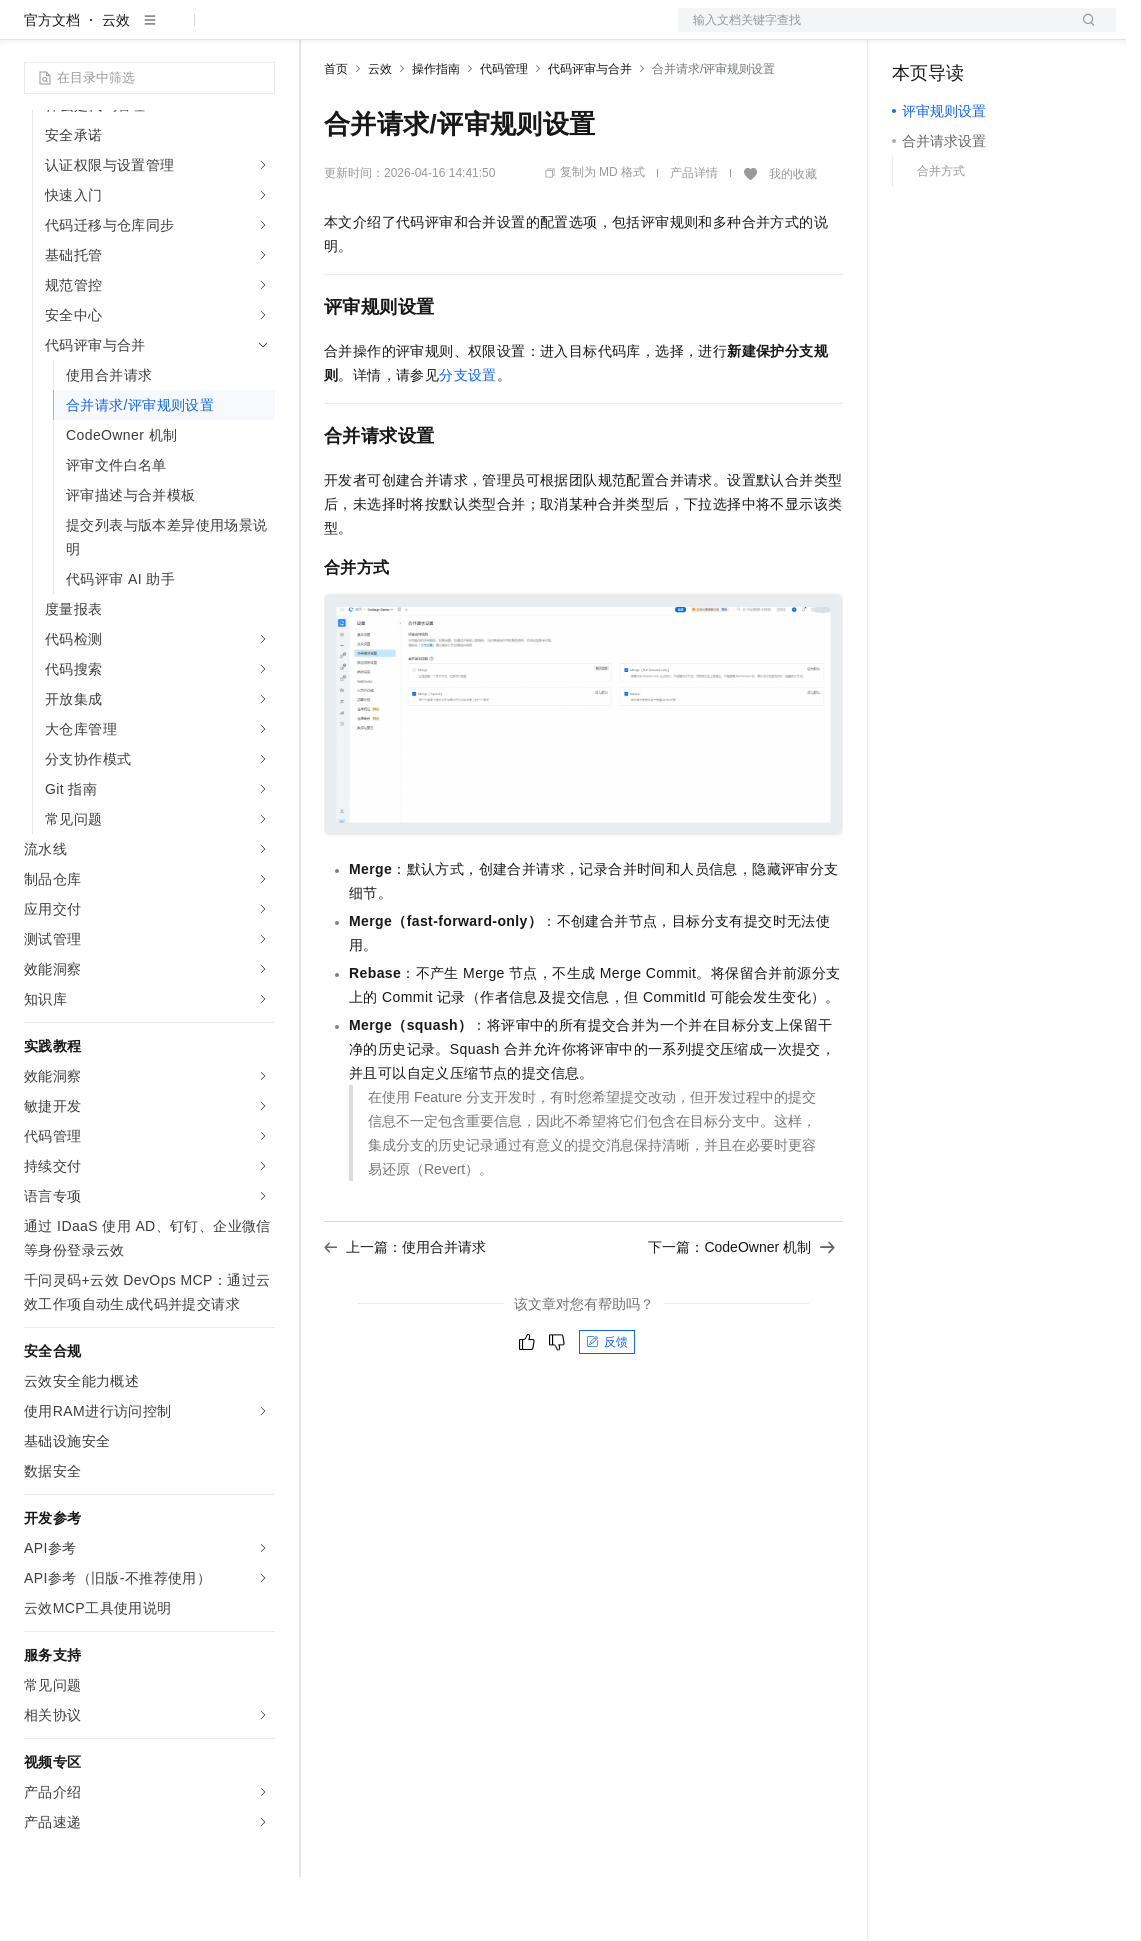 Image resolution: width=1141 pixels, height=1941 pixels. What do you see at coordinates (590, 133) in the screenshot?
I see `代码评审与合并` at bounding box center [590, 133].